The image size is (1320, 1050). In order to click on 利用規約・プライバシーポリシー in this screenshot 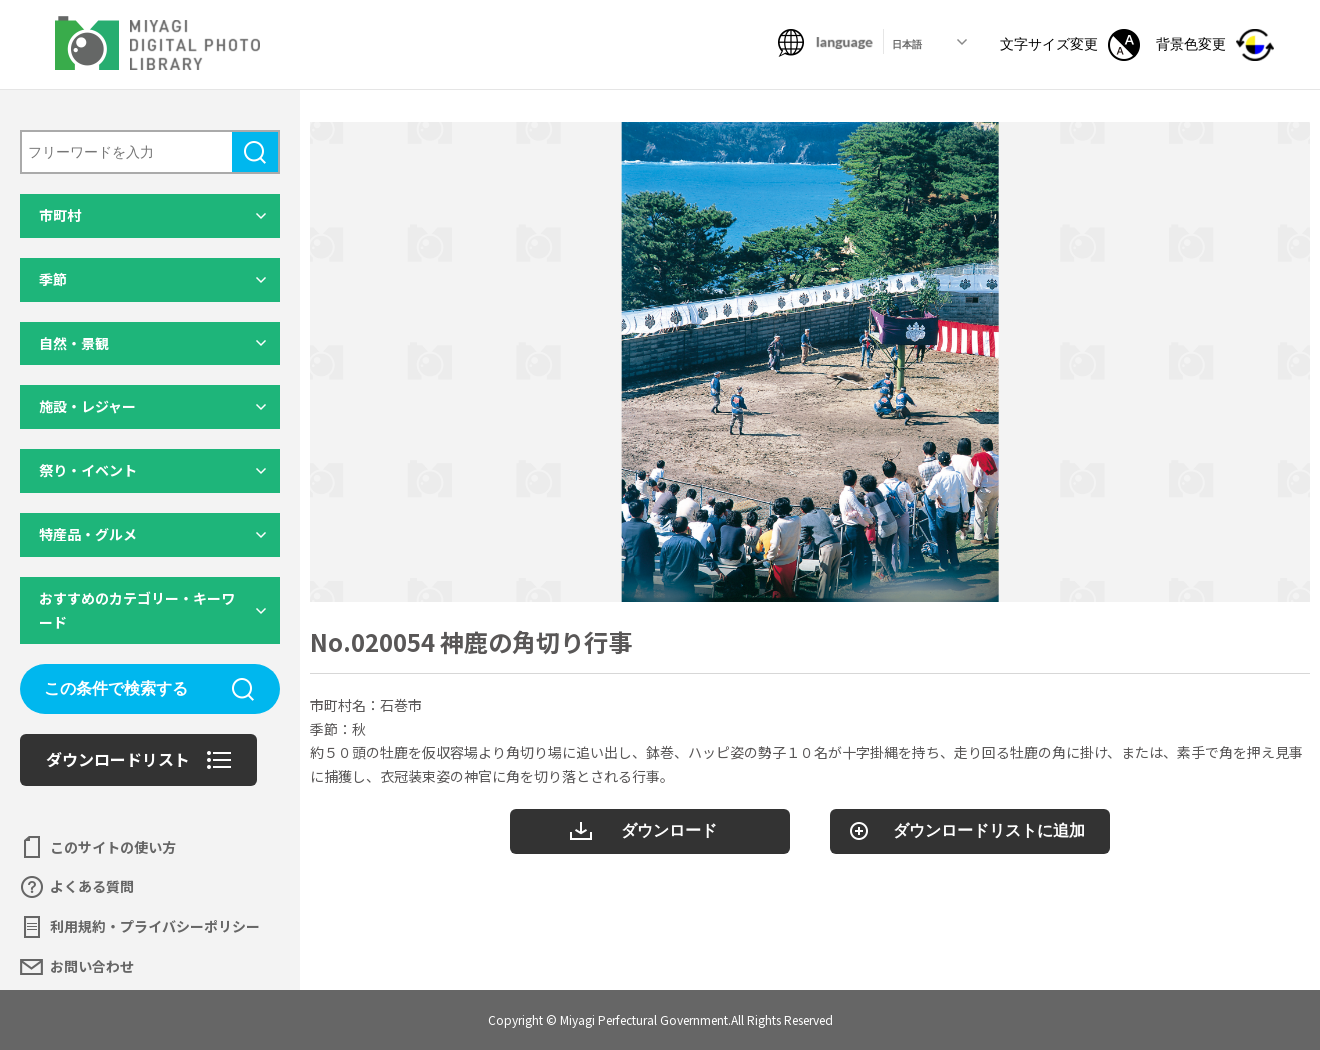, I will do `click(155, 926)`.